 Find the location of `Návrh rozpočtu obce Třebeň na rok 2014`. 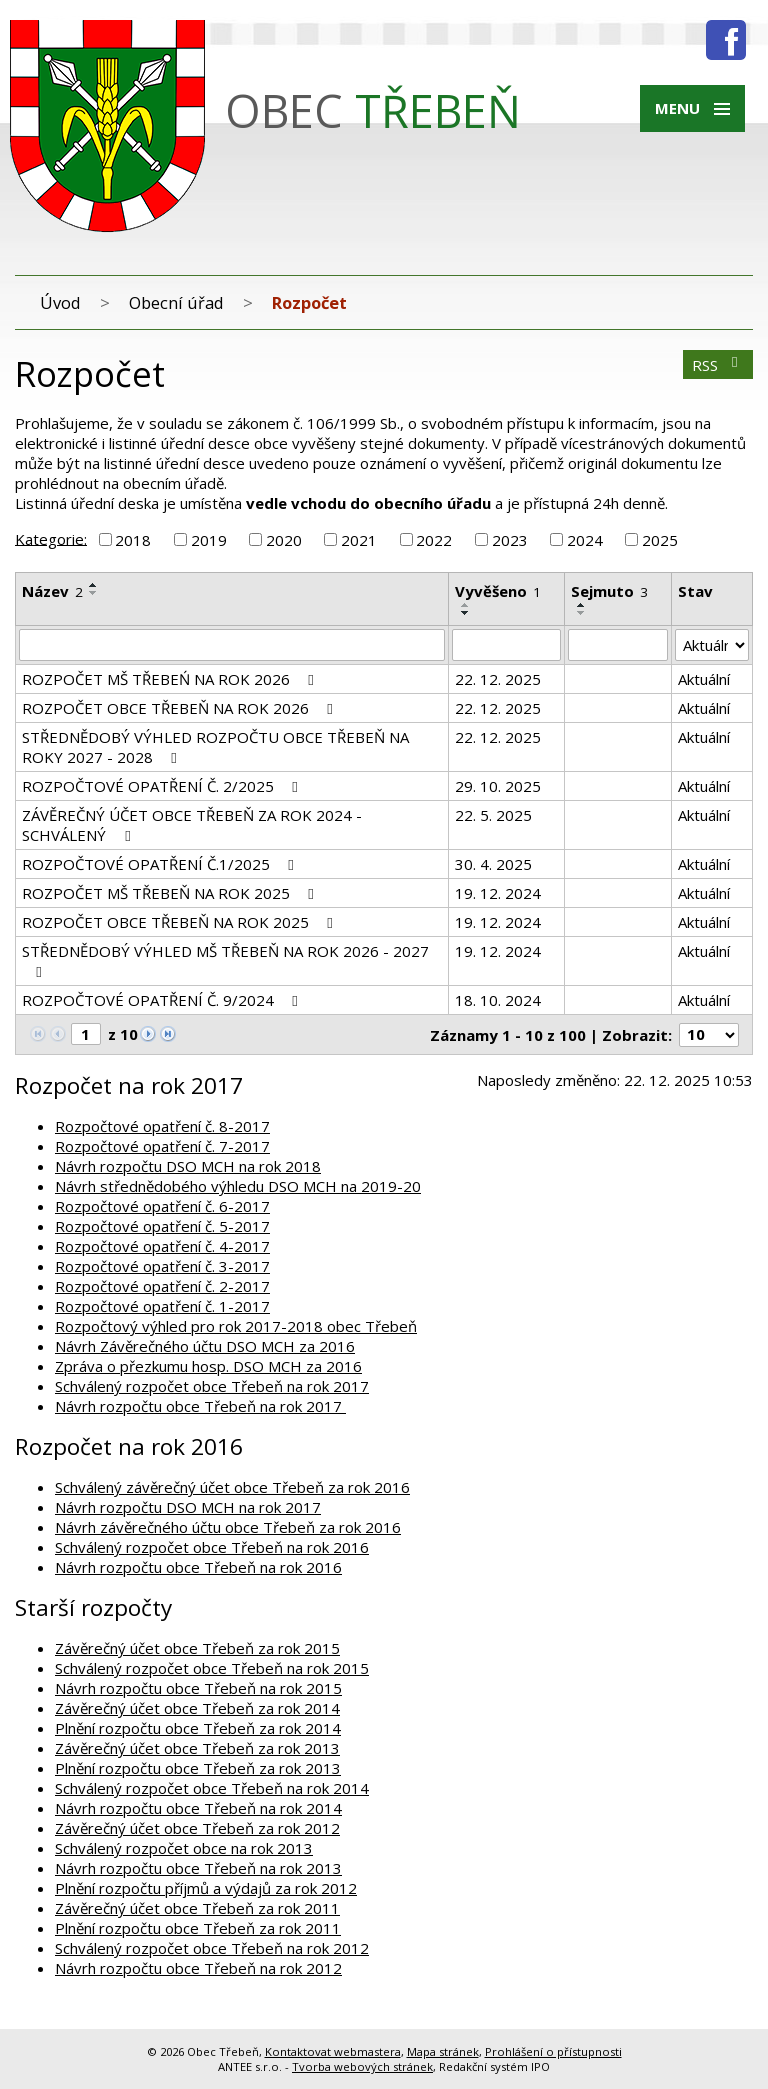

Návrh rozpočtu obce Třebeň na rok 2014 is located at coordinates (198, 1808).